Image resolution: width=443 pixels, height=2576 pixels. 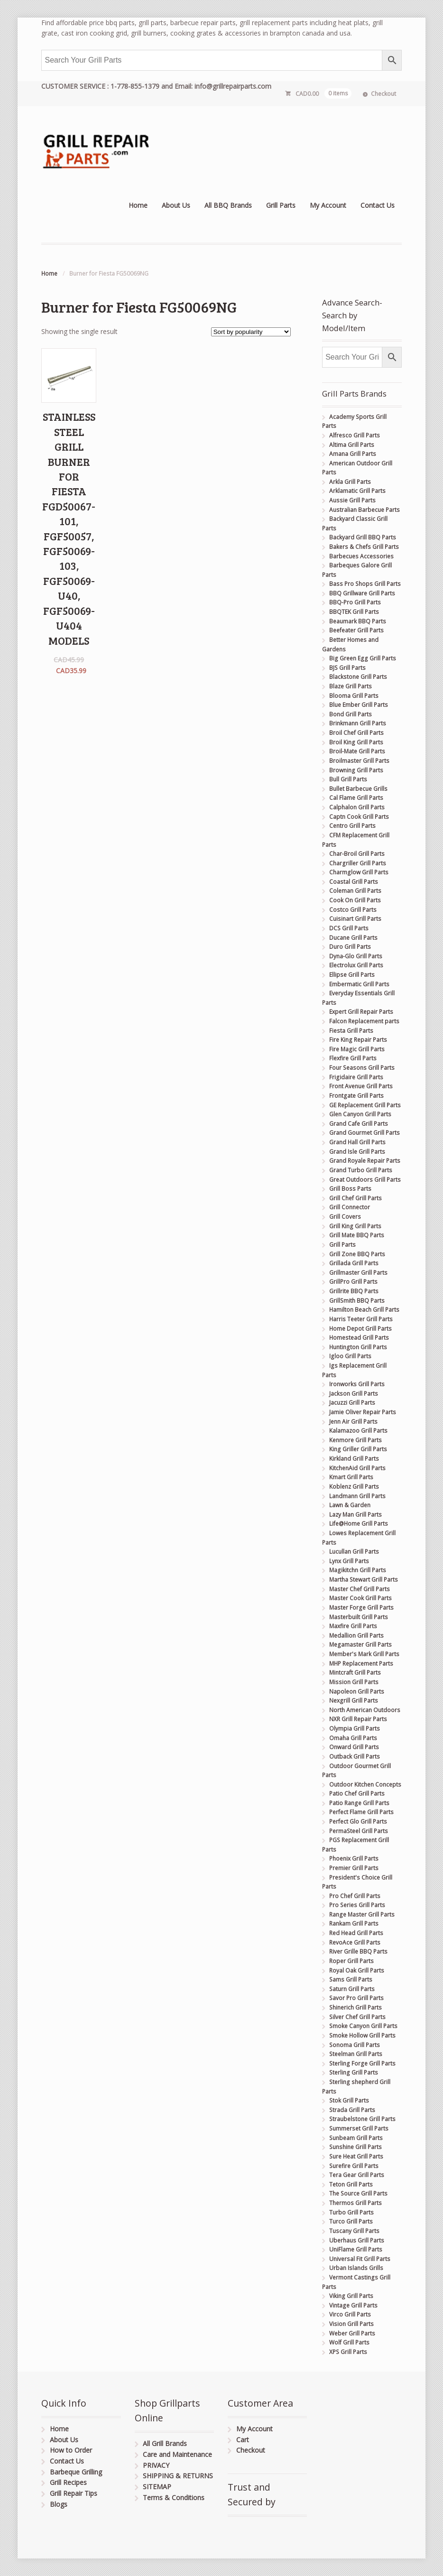 What do you see at coordinates (355, 602) in the screenshot?
I see `BBQ-Pro Grill Parts` at bounding box center [355, 602].